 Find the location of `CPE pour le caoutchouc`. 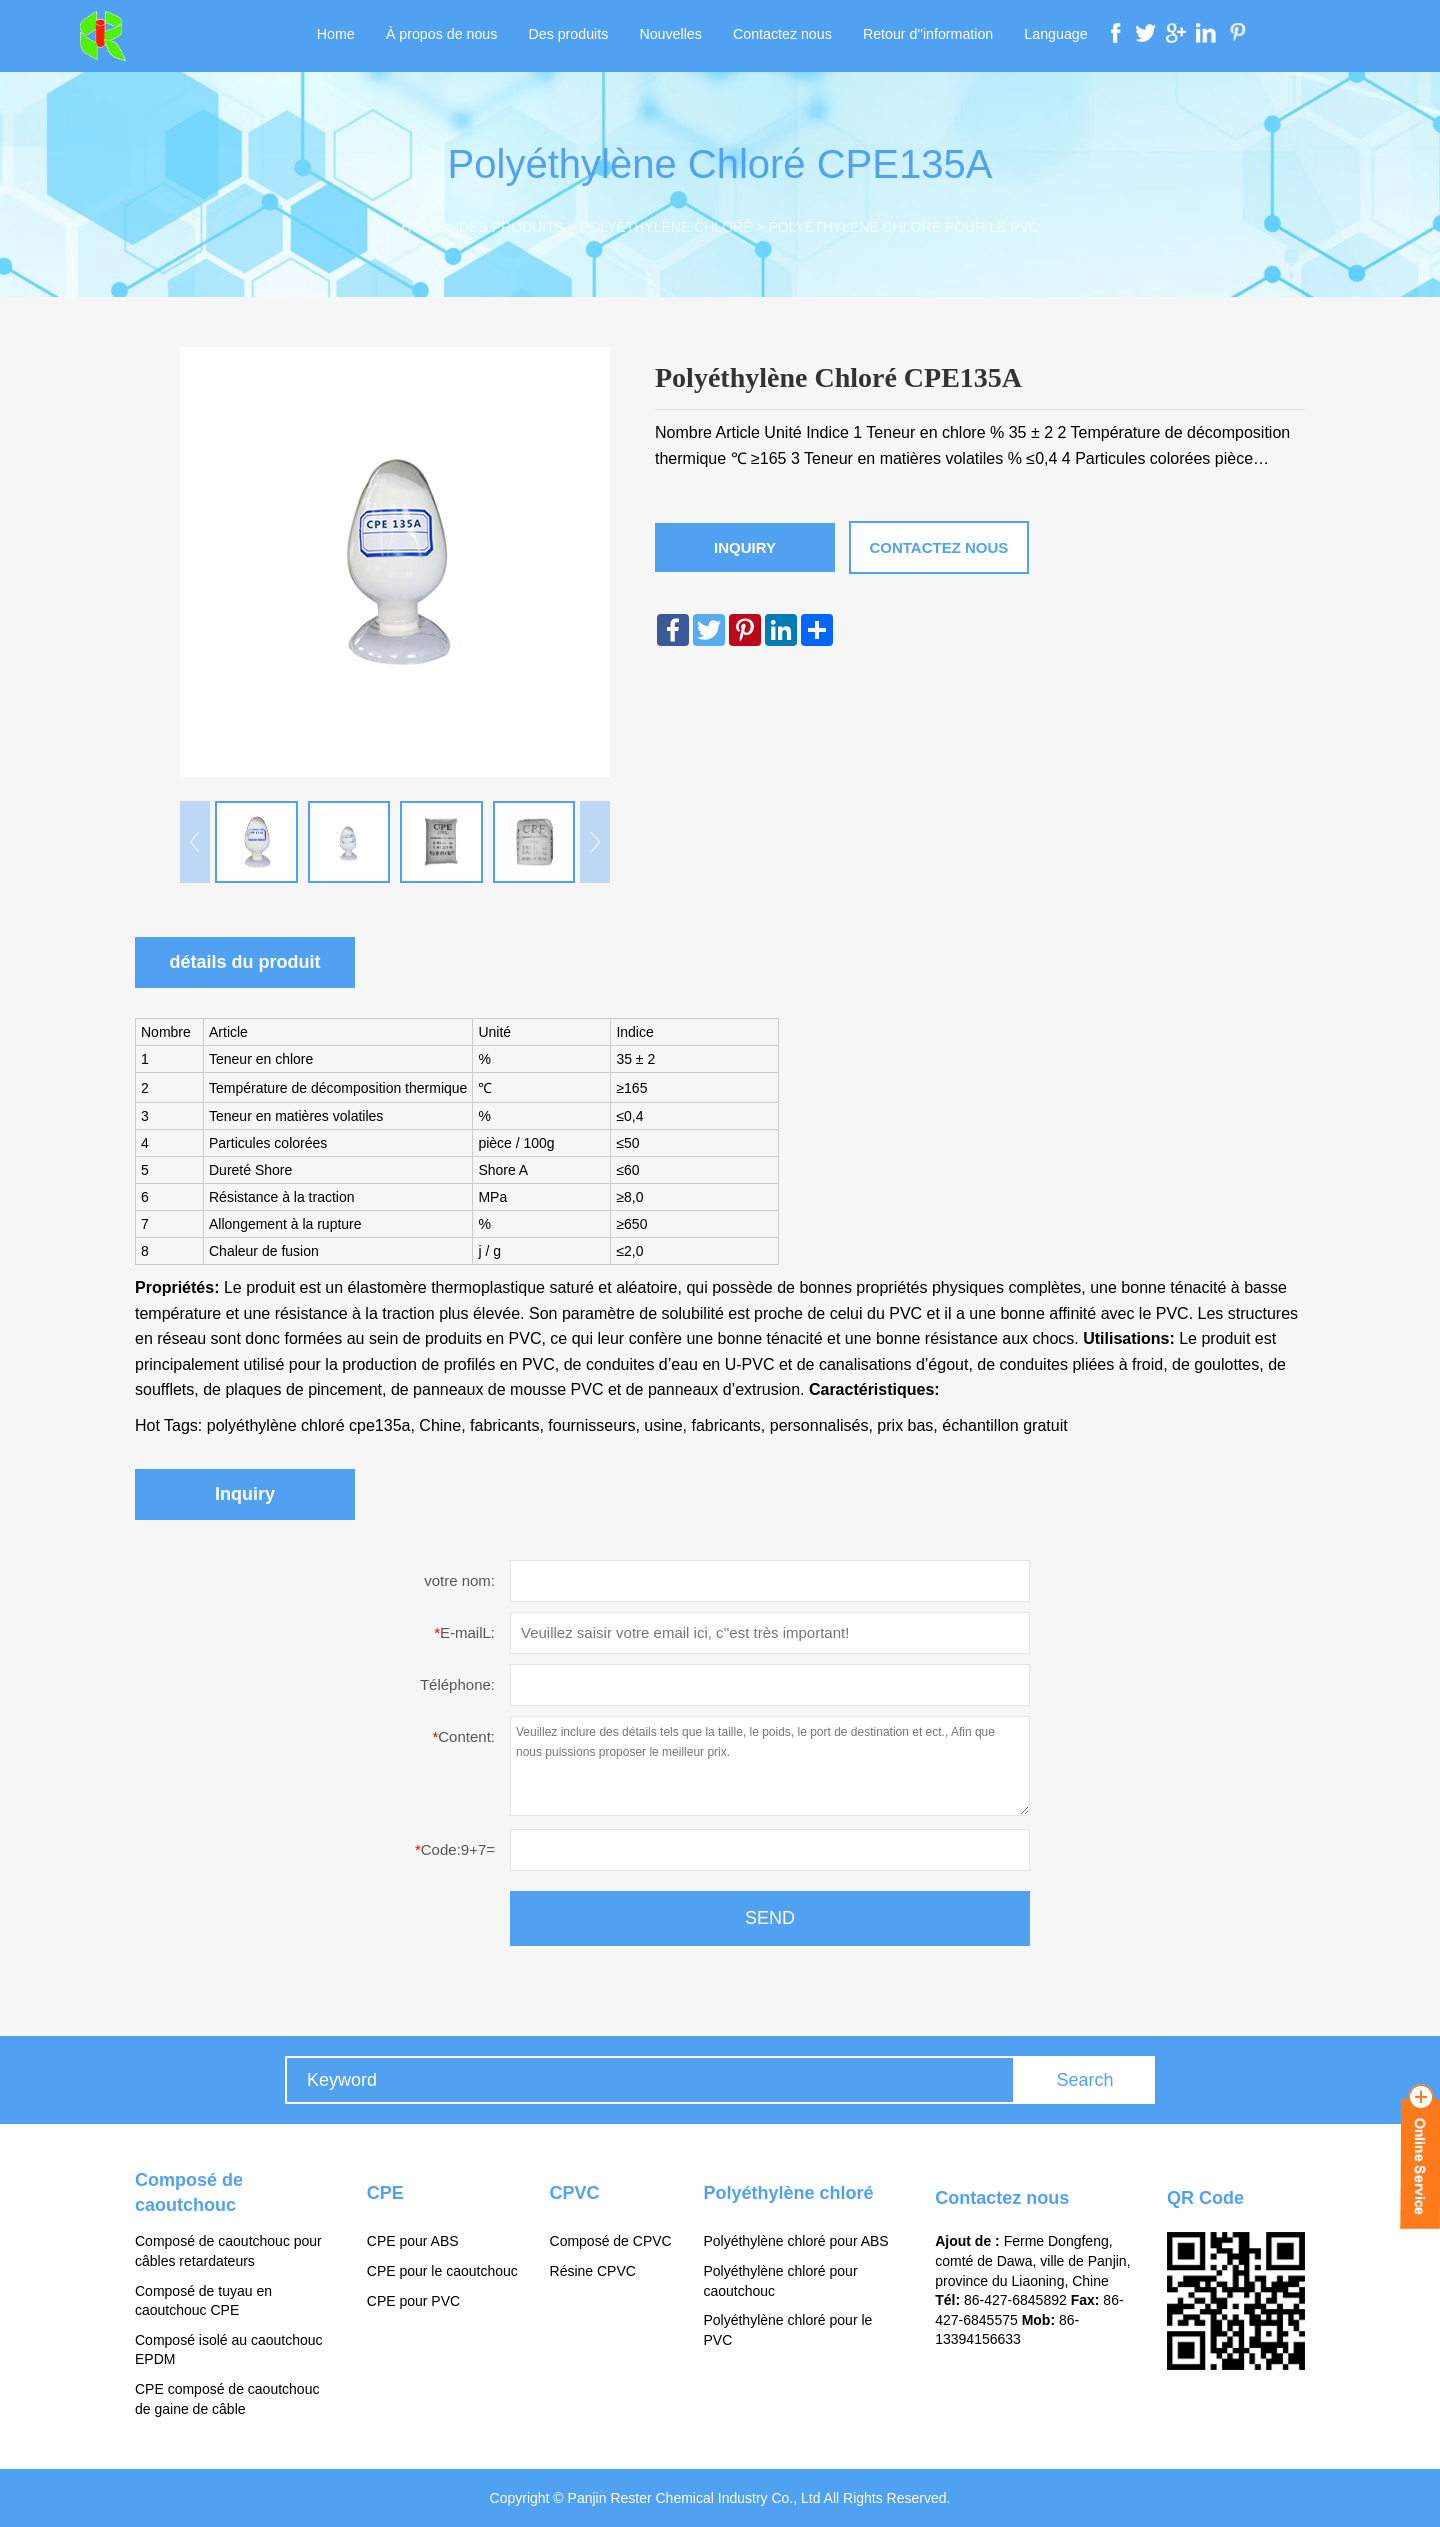

CPE pour le caoutchouc is located at coordinates (442, 2271).